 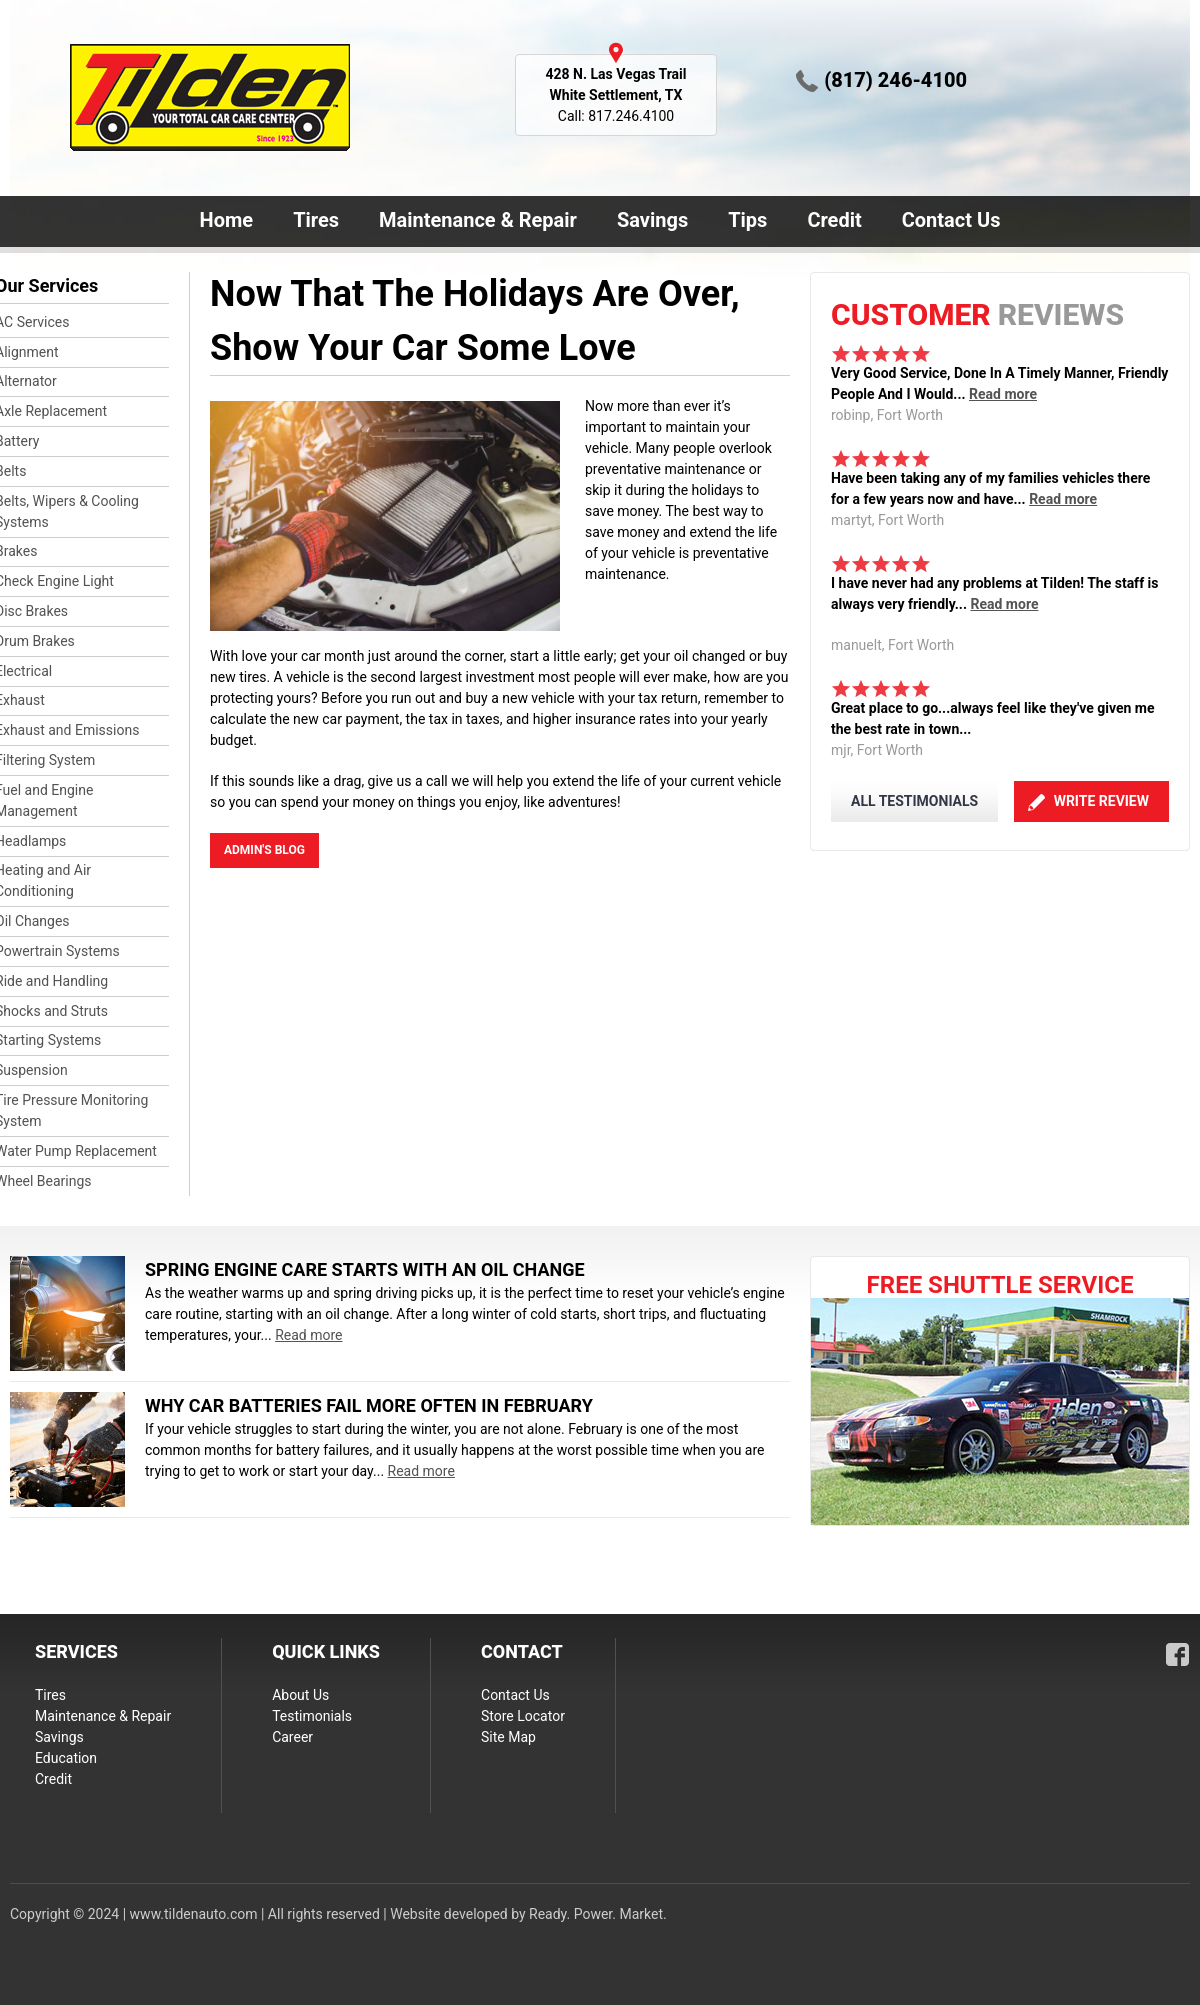 What do you see at coordinates (523, 1716) in the screenshot?
I see `Store Locator` at bounding box center [523, 1716].